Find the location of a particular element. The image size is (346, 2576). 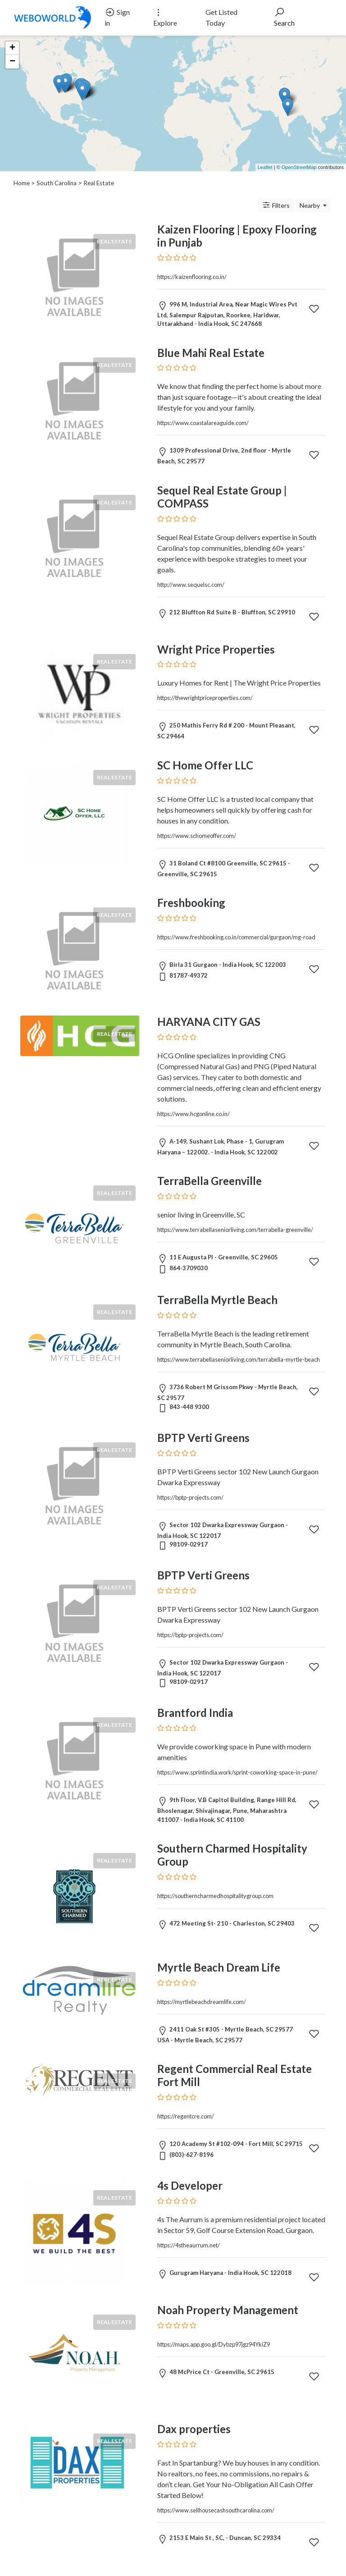

TerraBella Greenville is located at coordinates (209, 1180).